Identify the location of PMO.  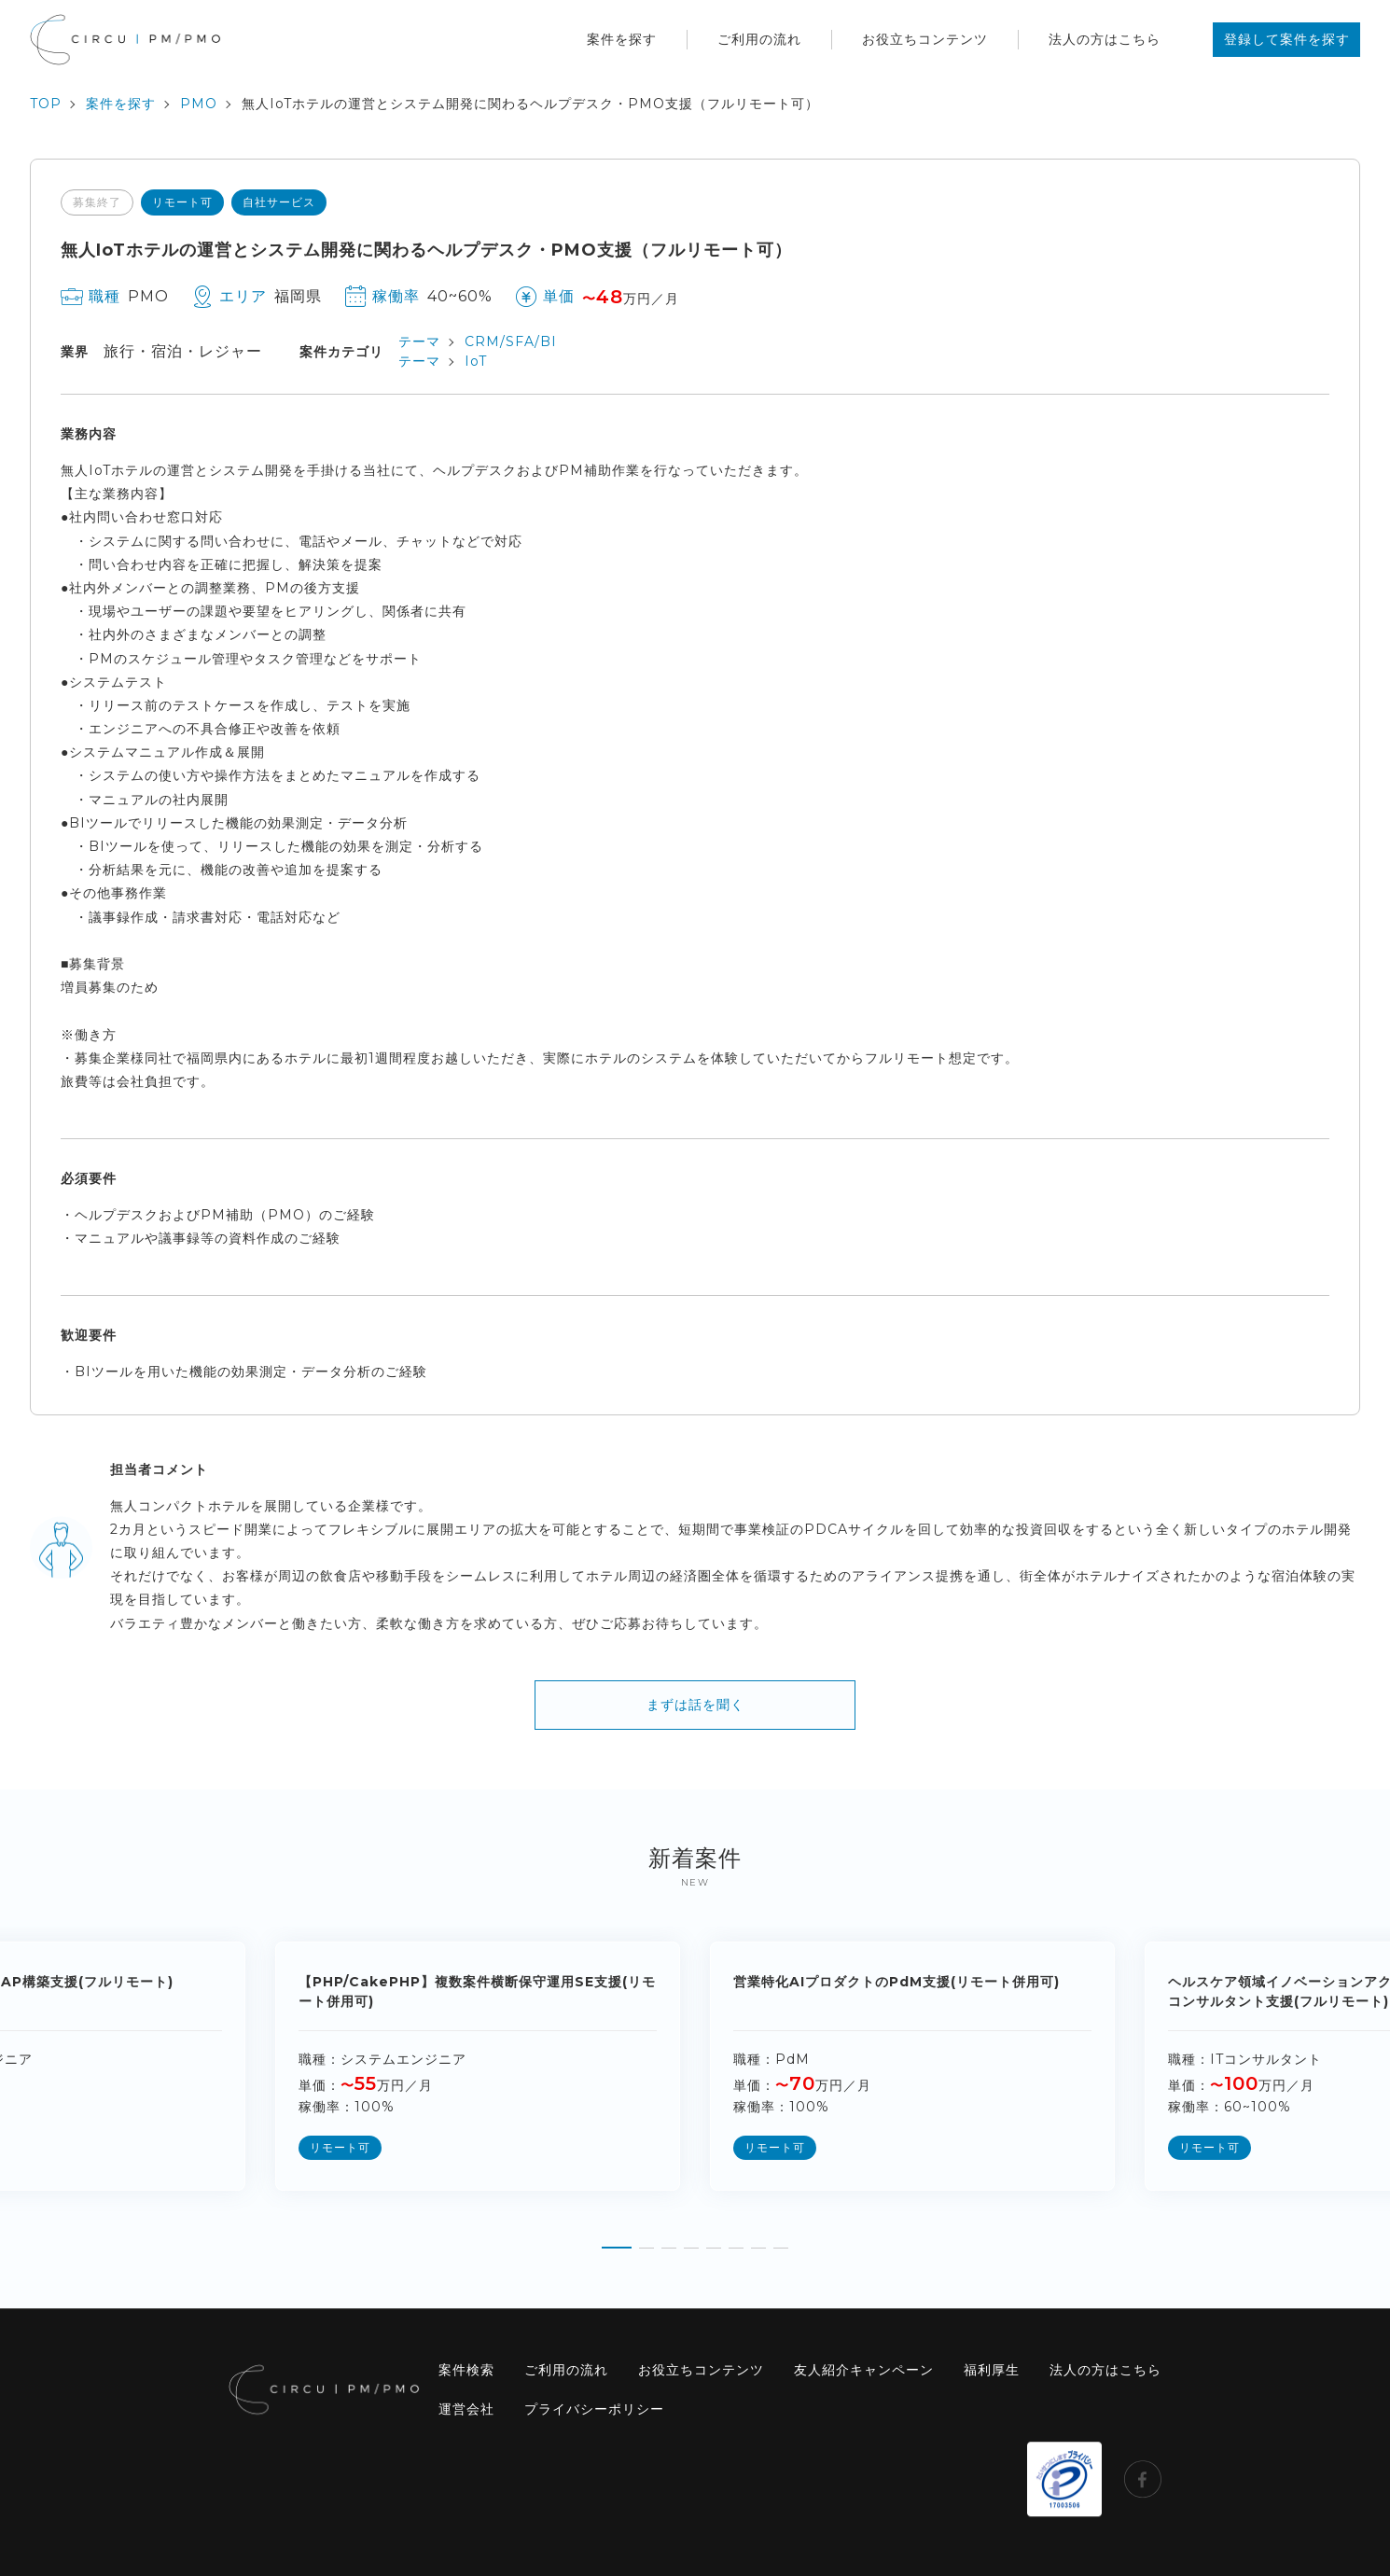
(198, 103).